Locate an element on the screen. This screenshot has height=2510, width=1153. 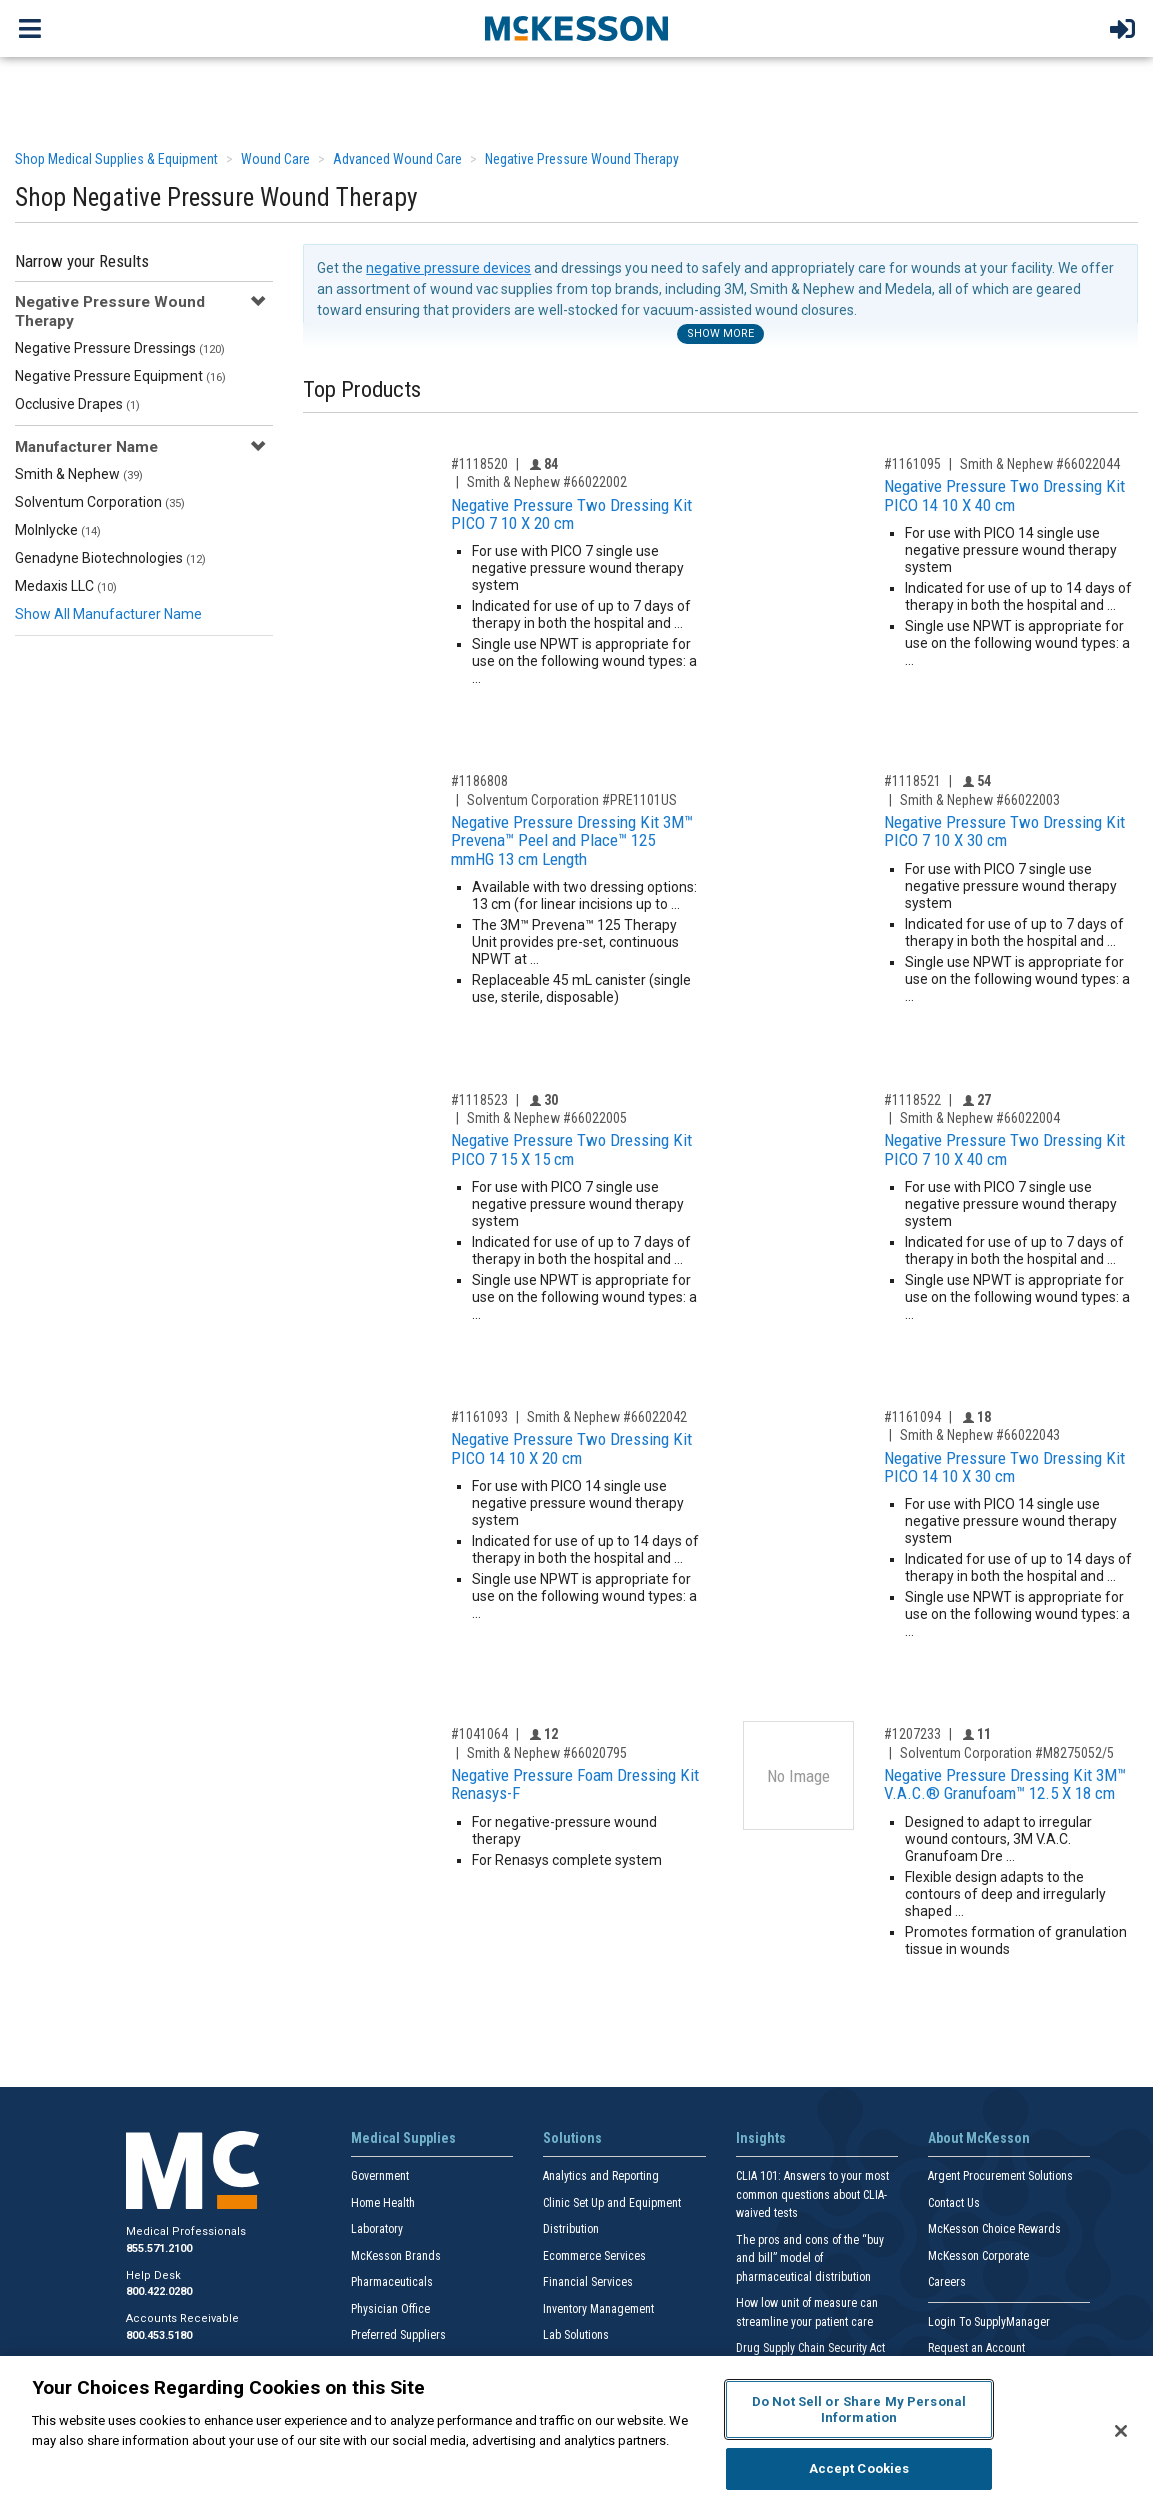
800.453.5180 is located at coordinates (159, 2335).